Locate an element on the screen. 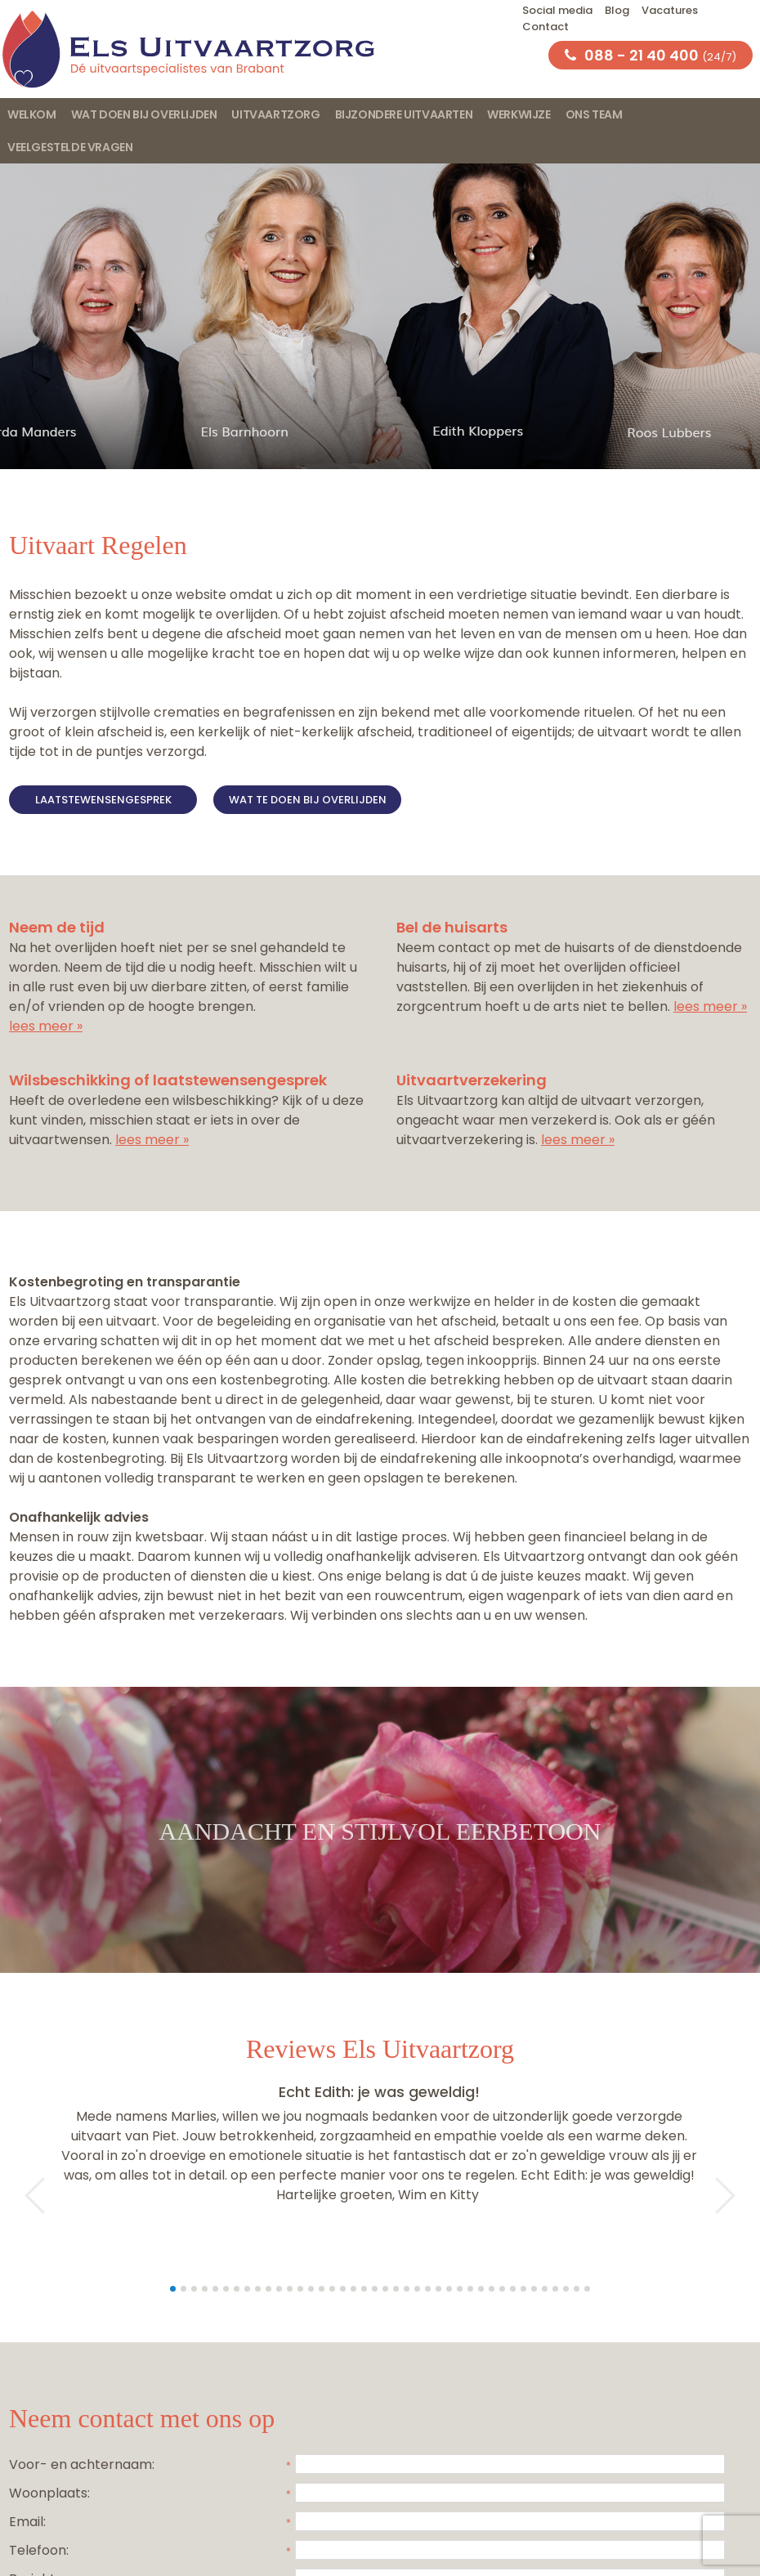 This screenshot has width=760, height=2576. Email: is located at coordinates (27, 2521).